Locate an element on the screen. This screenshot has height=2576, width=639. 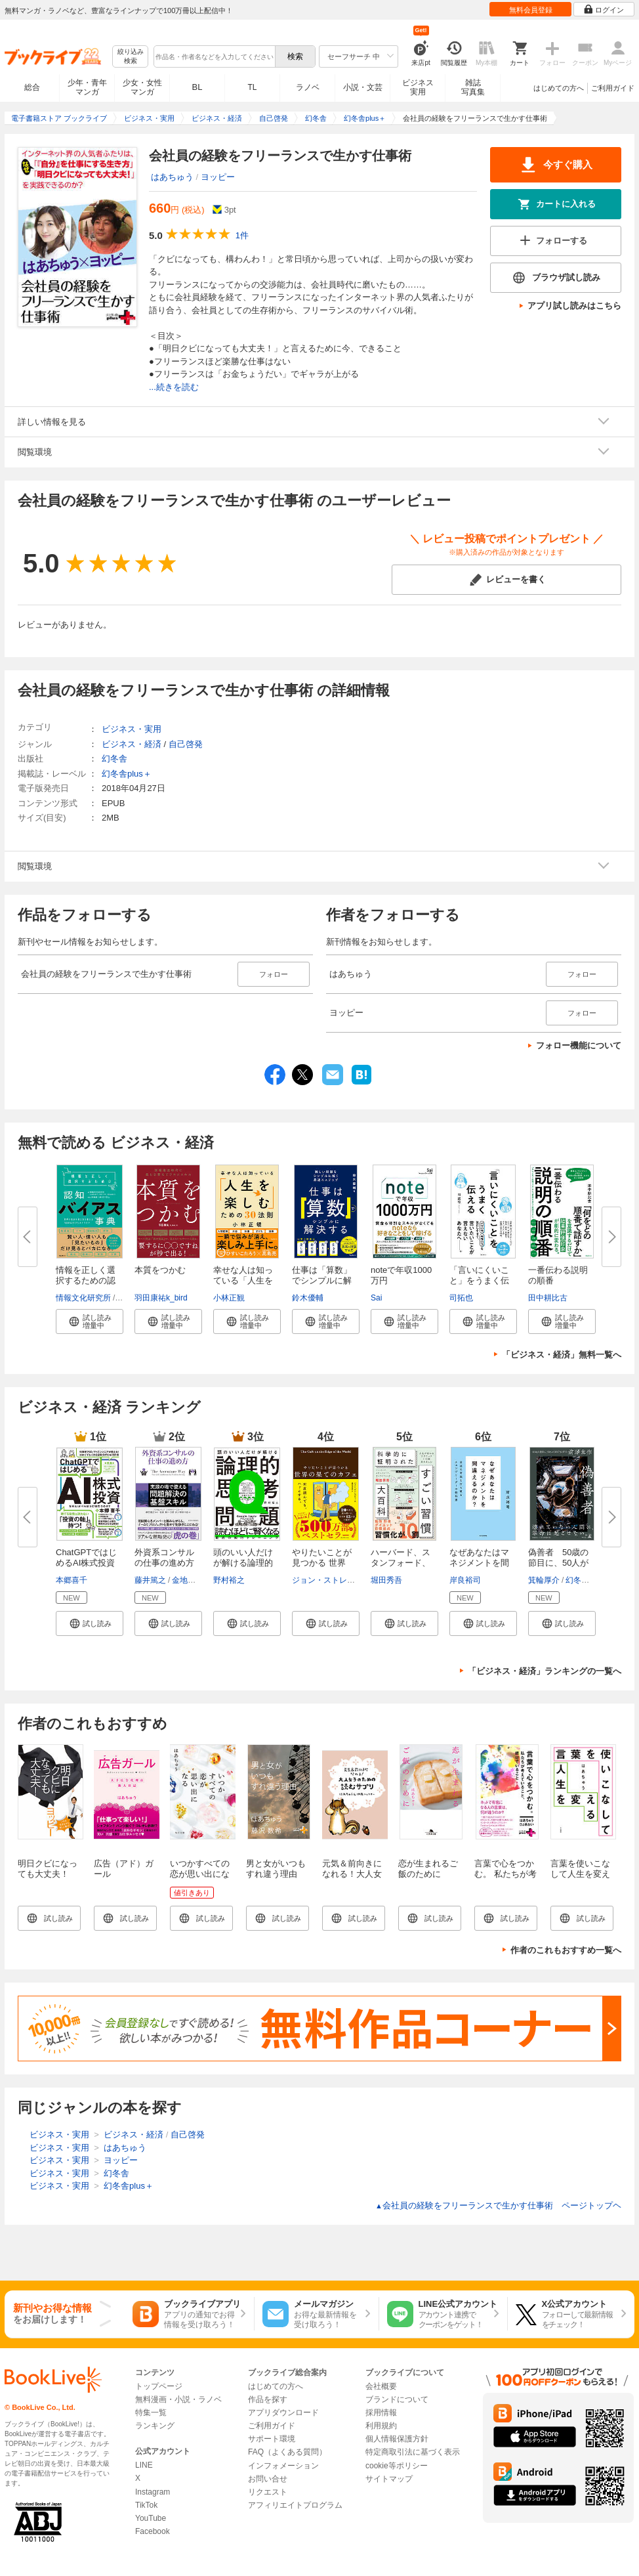
言葉を使いこなして人生を変える is located at coordinates (580, 1873).